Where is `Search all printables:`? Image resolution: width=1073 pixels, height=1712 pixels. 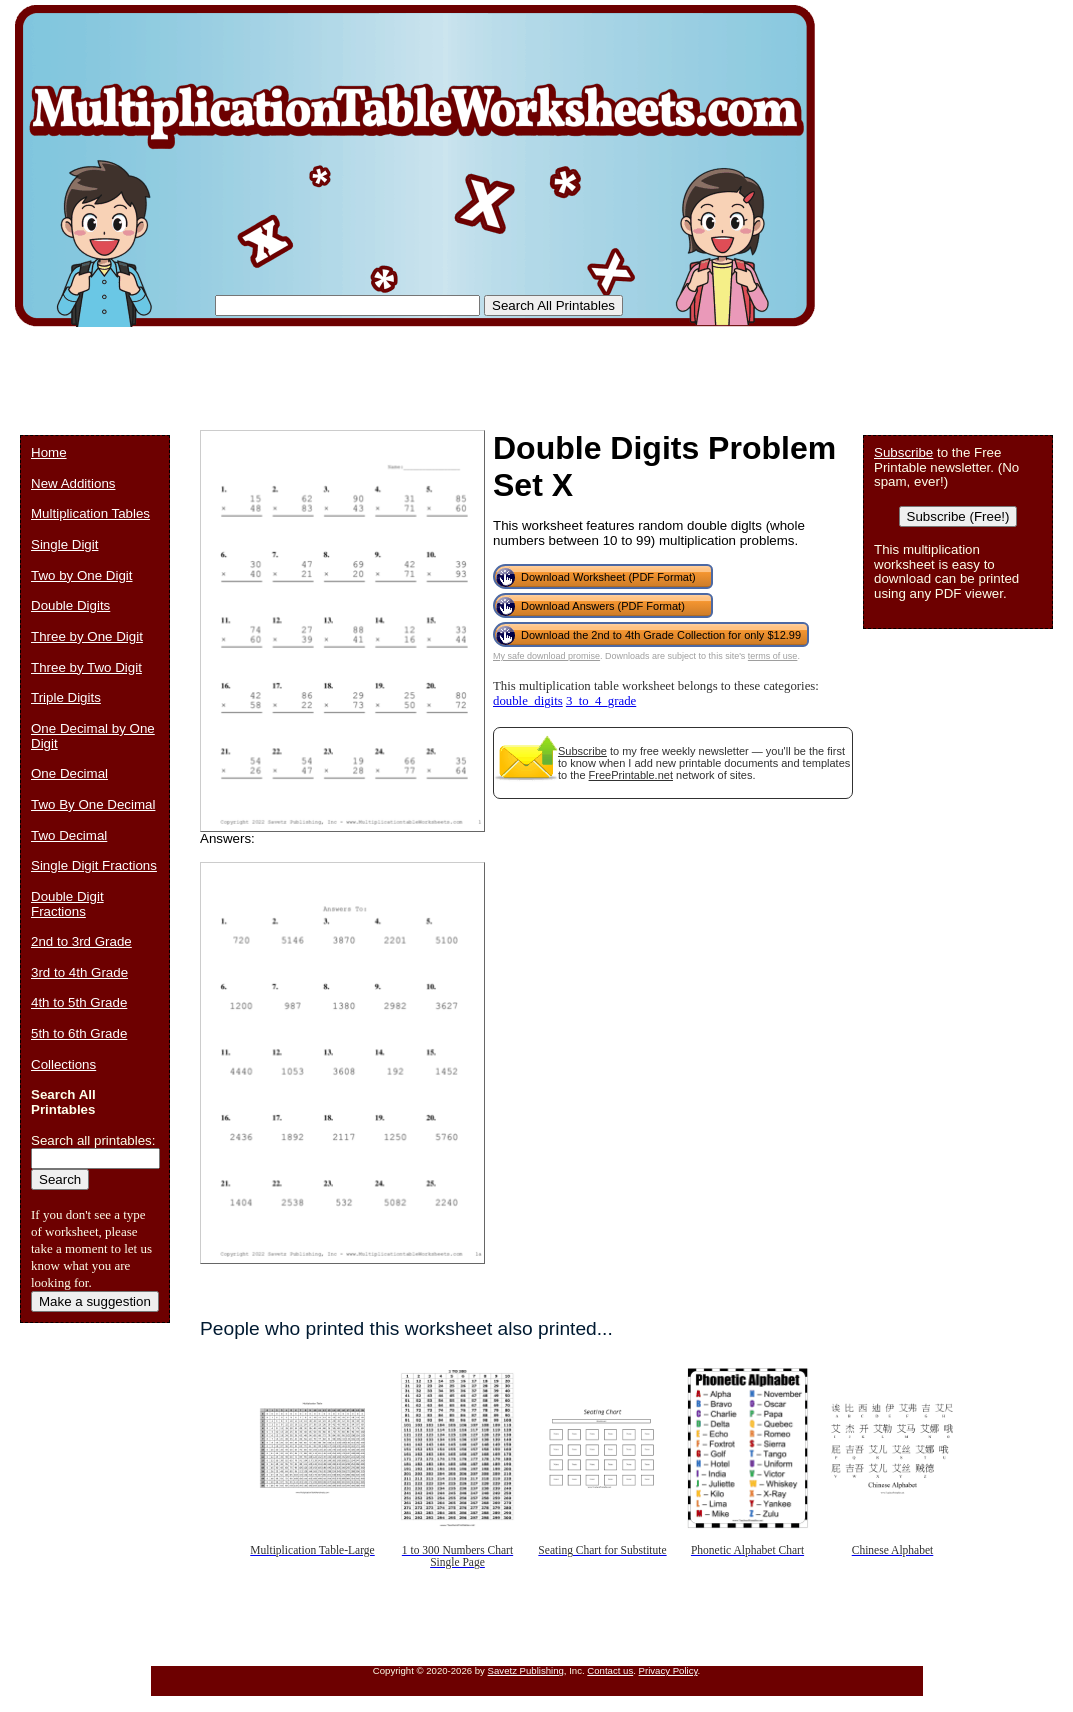
Search all printables: is located at coordinates (93, 1140).